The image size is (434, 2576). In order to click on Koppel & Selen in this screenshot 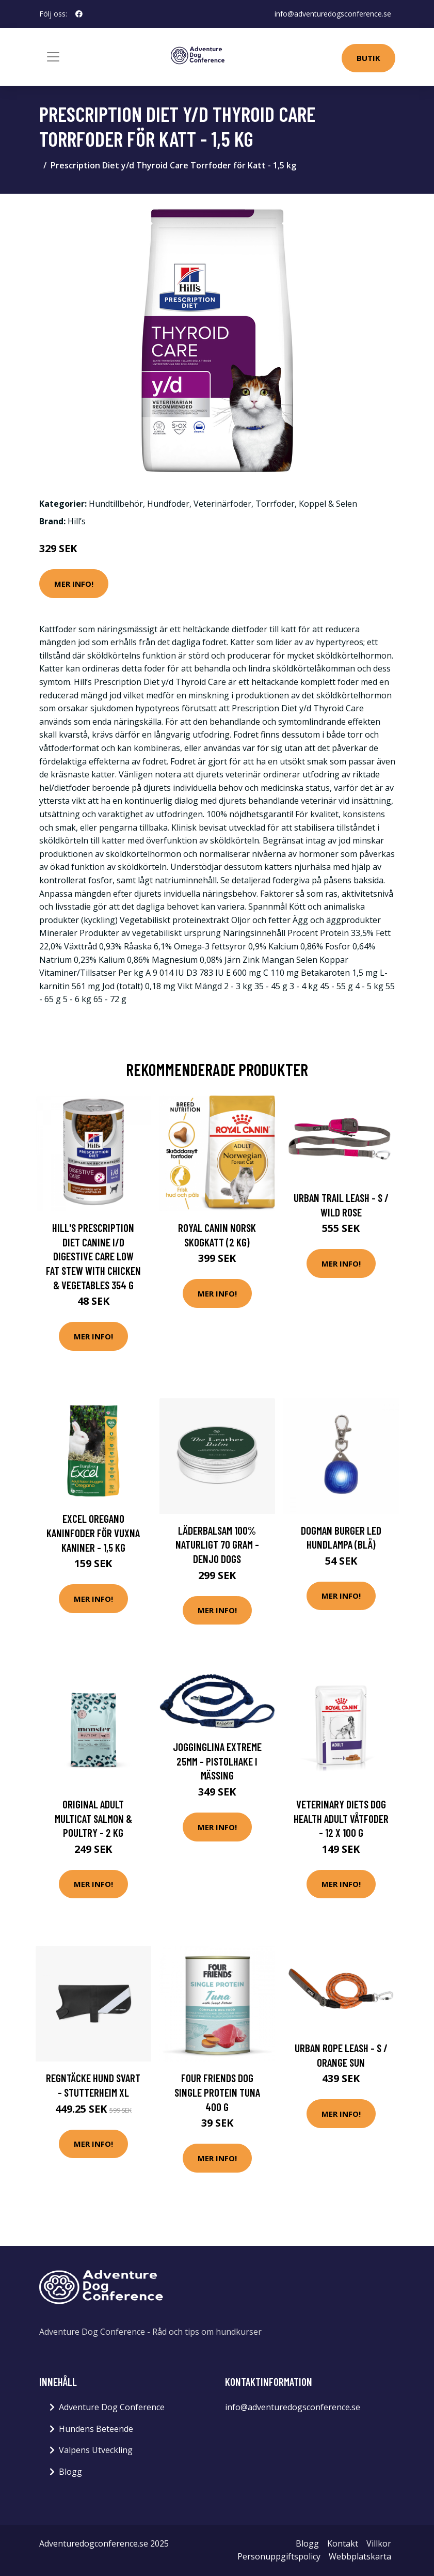, I will do `click(328, 503)`.